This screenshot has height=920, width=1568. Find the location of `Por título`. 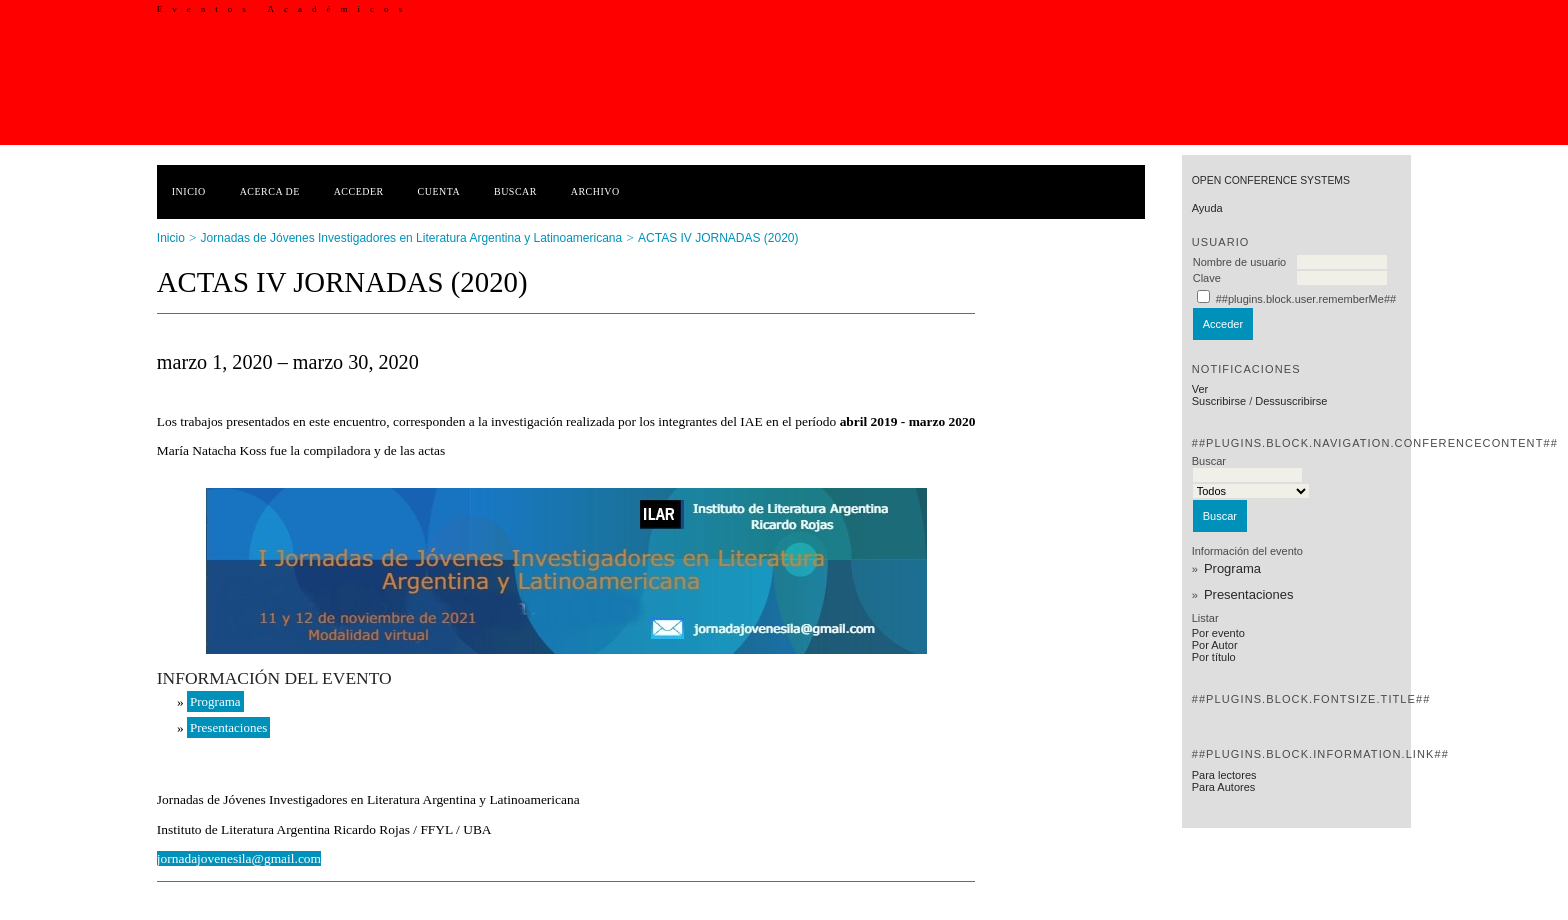

Por título is located at coordinates (1214, 657).